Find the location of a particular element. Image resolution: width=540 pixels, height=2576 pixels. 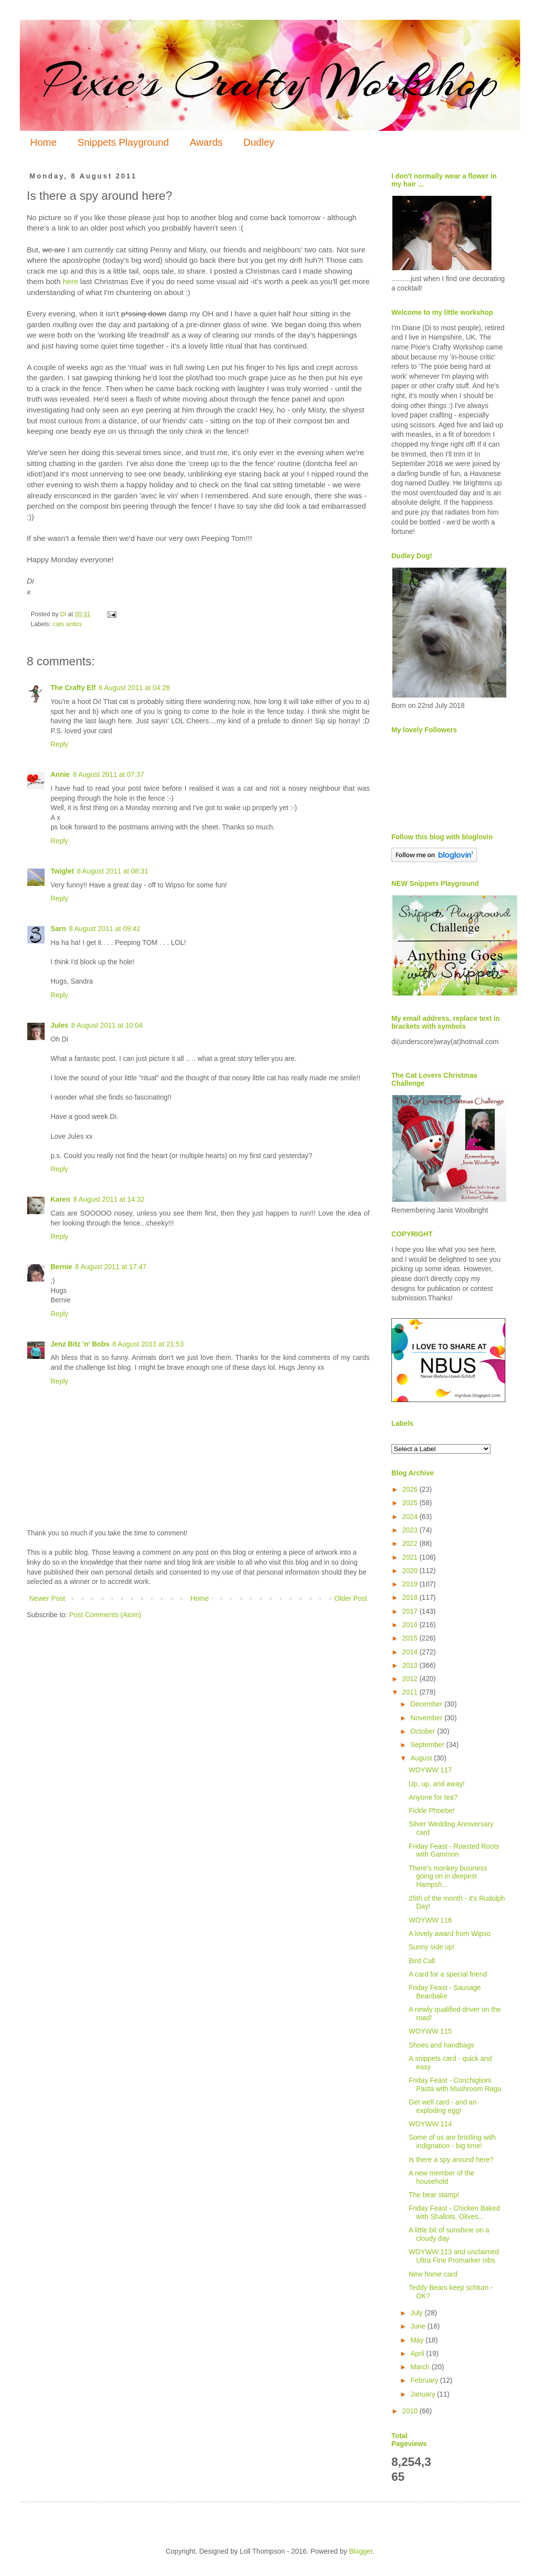

Get well card - and an exploding egg! is located at coordinates (443, 2106).